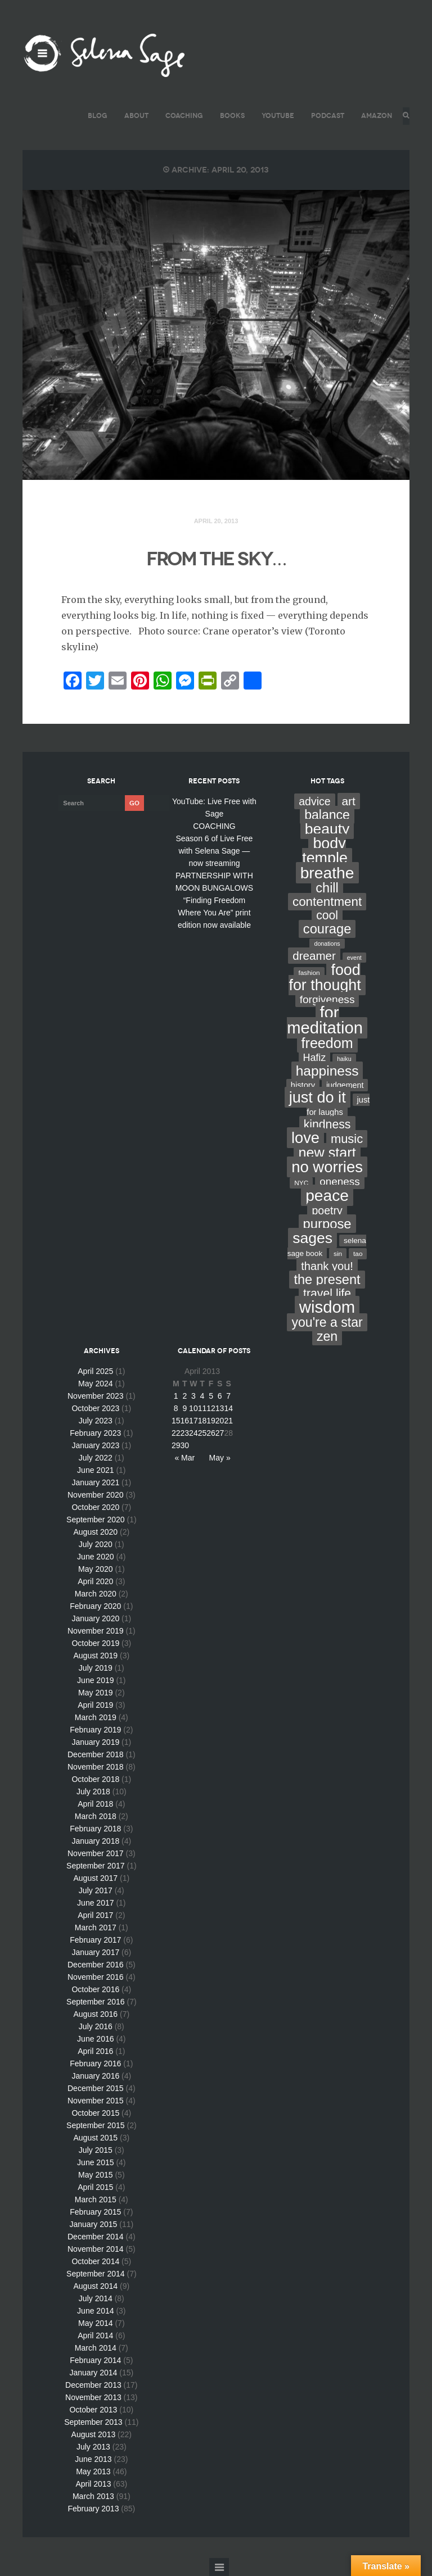  What do you see at coordinates (228, 1395) in the screenshot?
I see `7 [Posts published on April 7, 2013]` at bounding box center [228, 1395].